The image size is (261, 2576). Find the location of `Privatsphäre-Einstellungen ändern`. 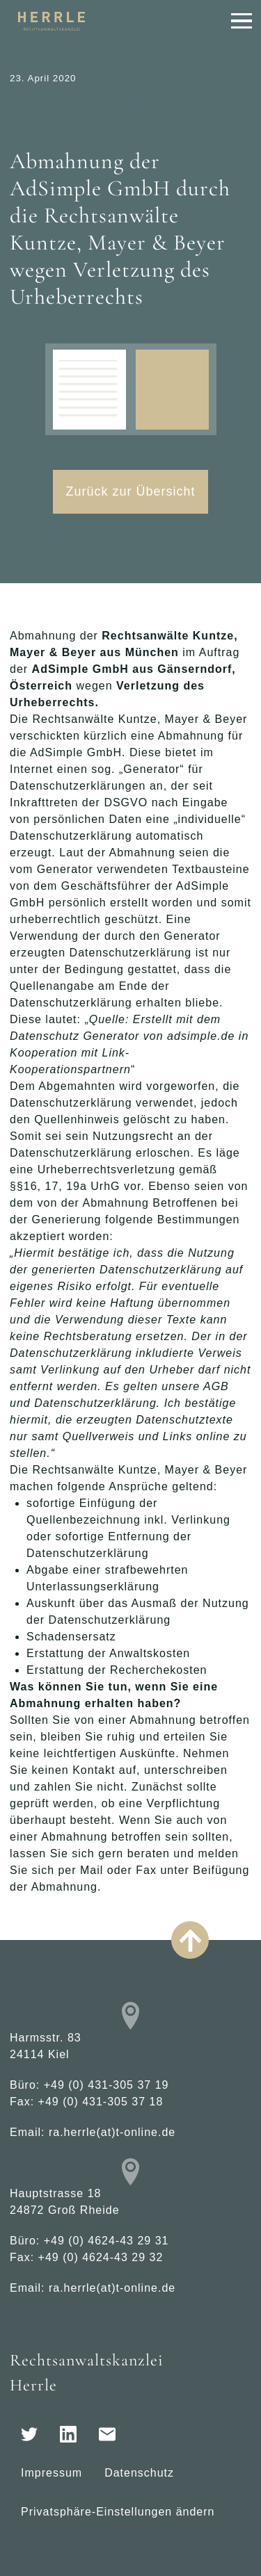

Privatsphäre-Einstellungen ändern is located at coordinates (117, 2512).